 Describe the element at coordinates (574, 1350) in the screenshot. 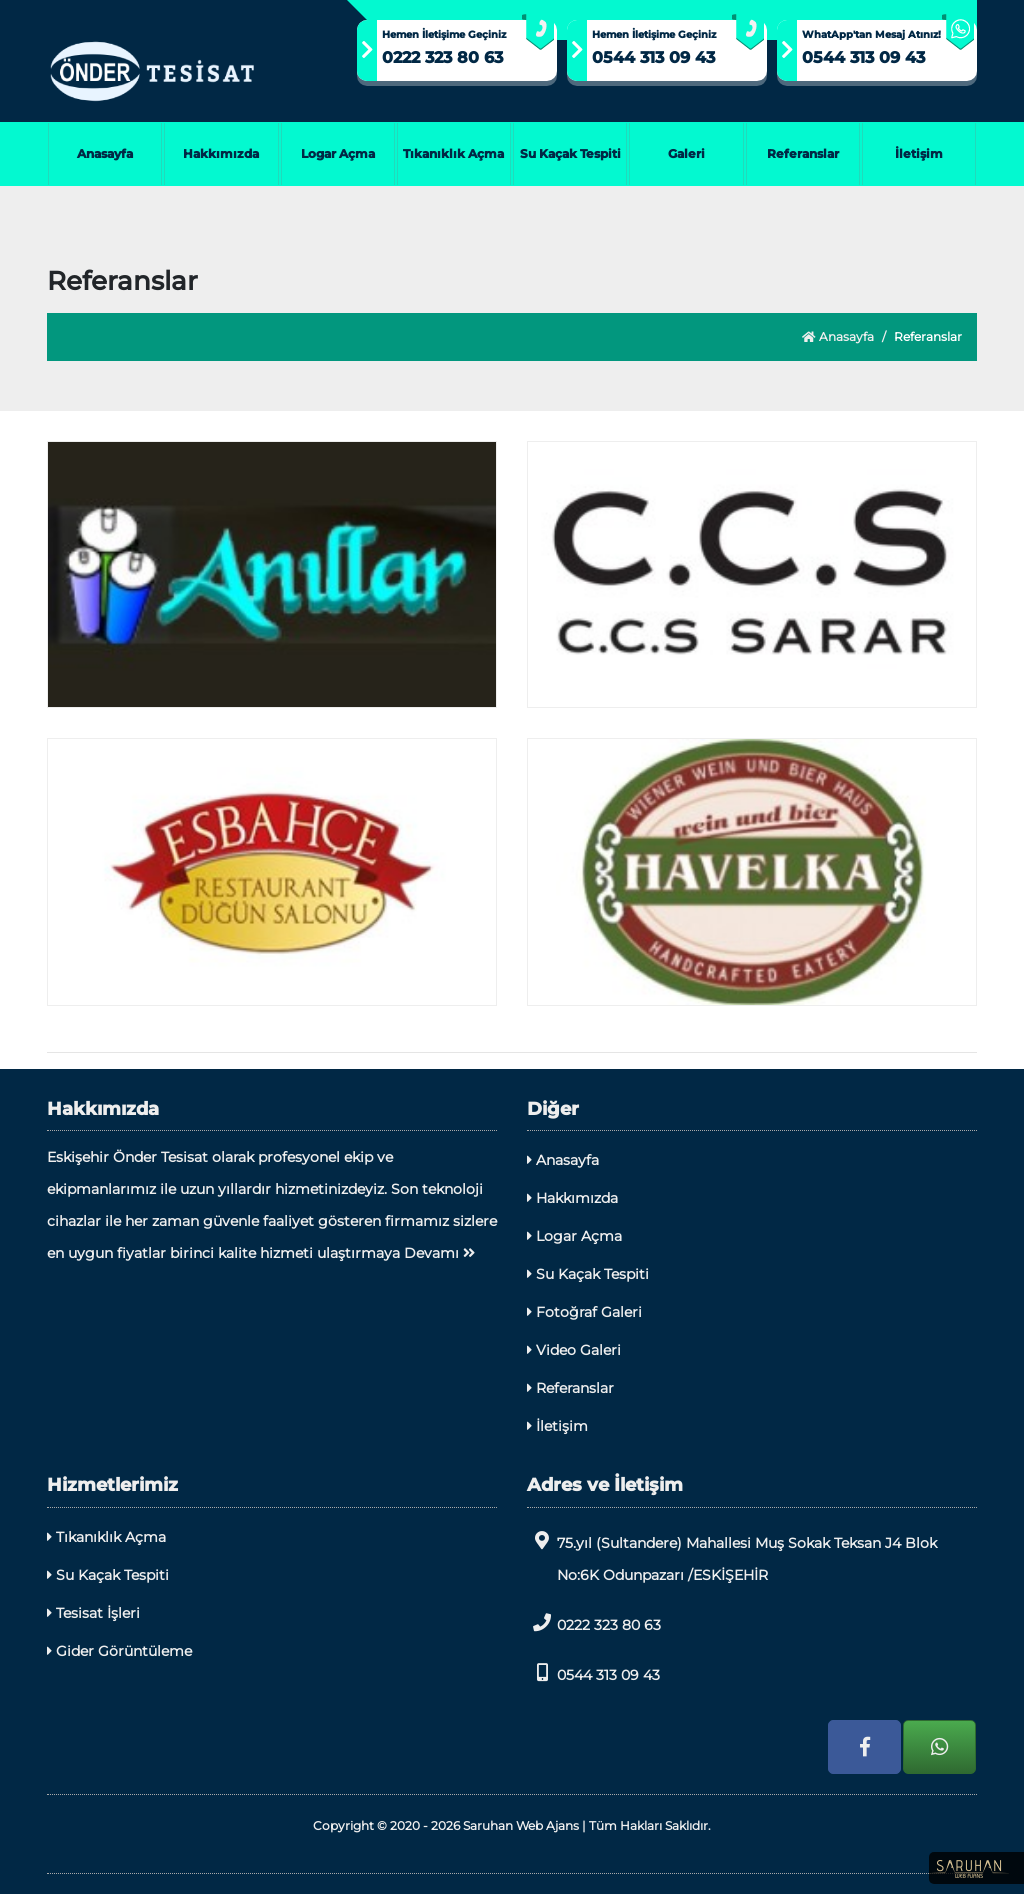

I see `Video Galeri` at that location.